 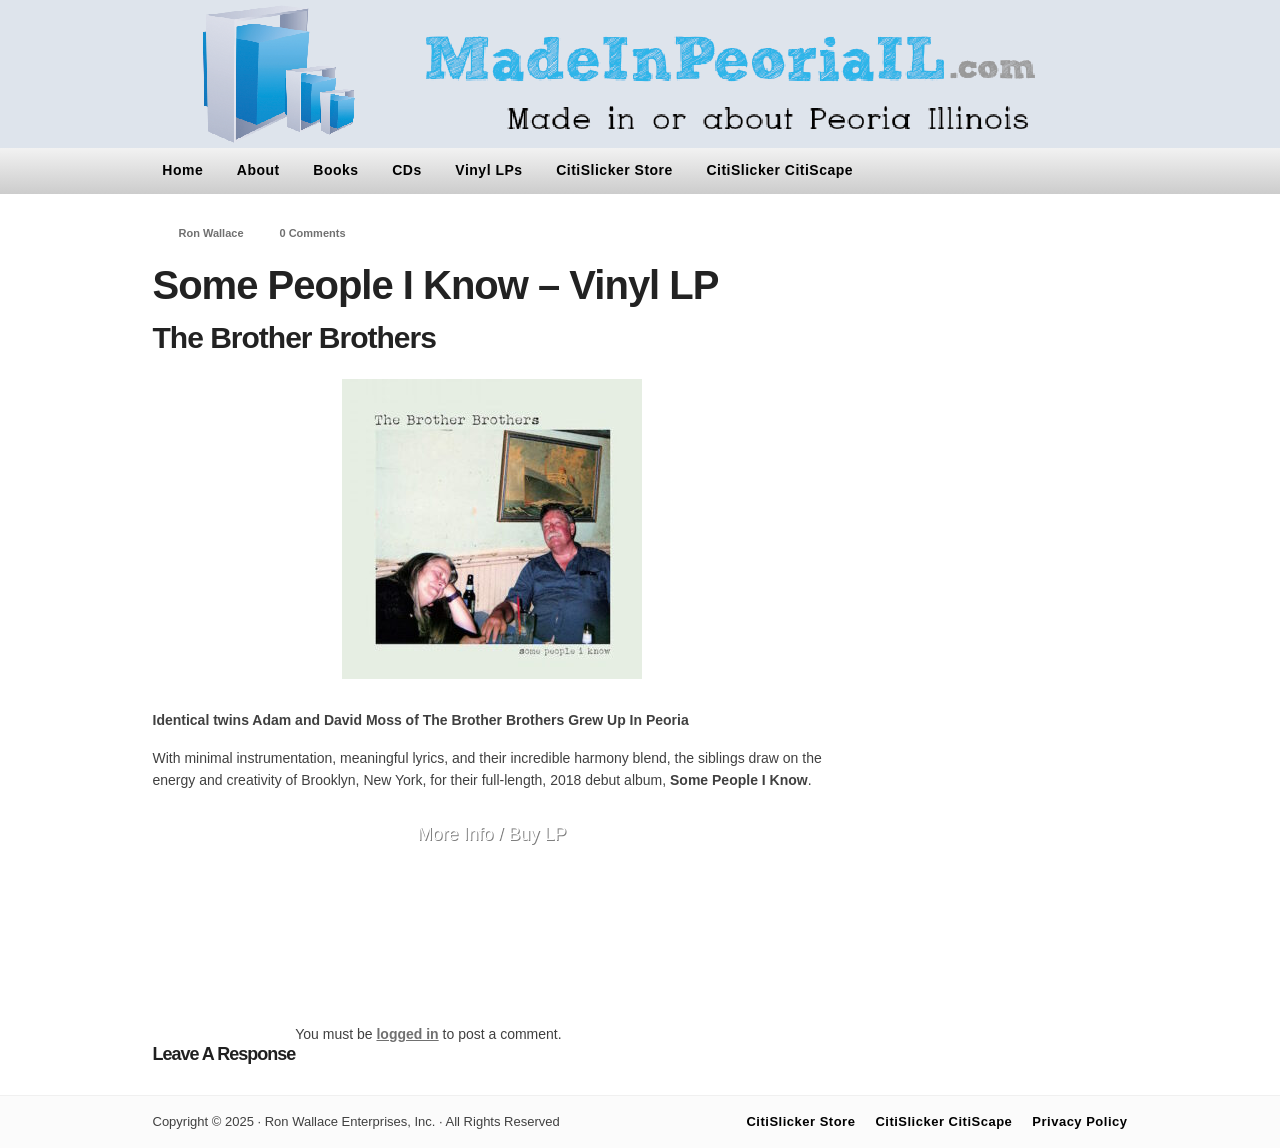 What do you see at coordinates (313, 233) in the screenshot?
I see `0 Comments` at bounding box center [313, 233].